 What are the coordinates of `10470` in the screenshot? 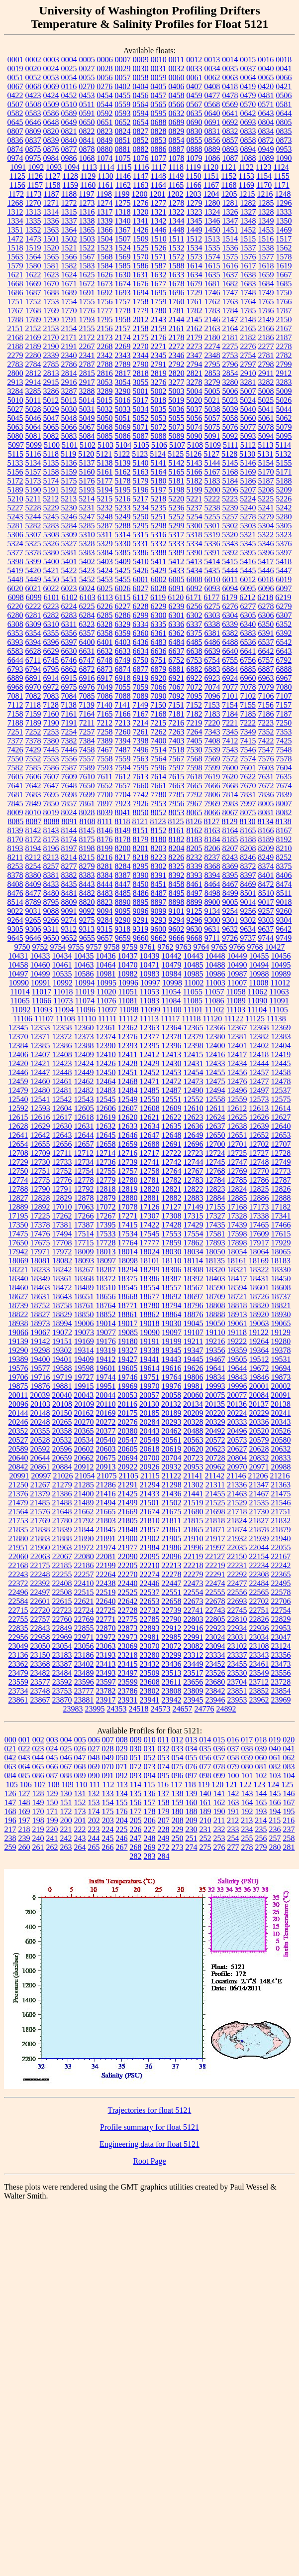 It's located at (128, 965).